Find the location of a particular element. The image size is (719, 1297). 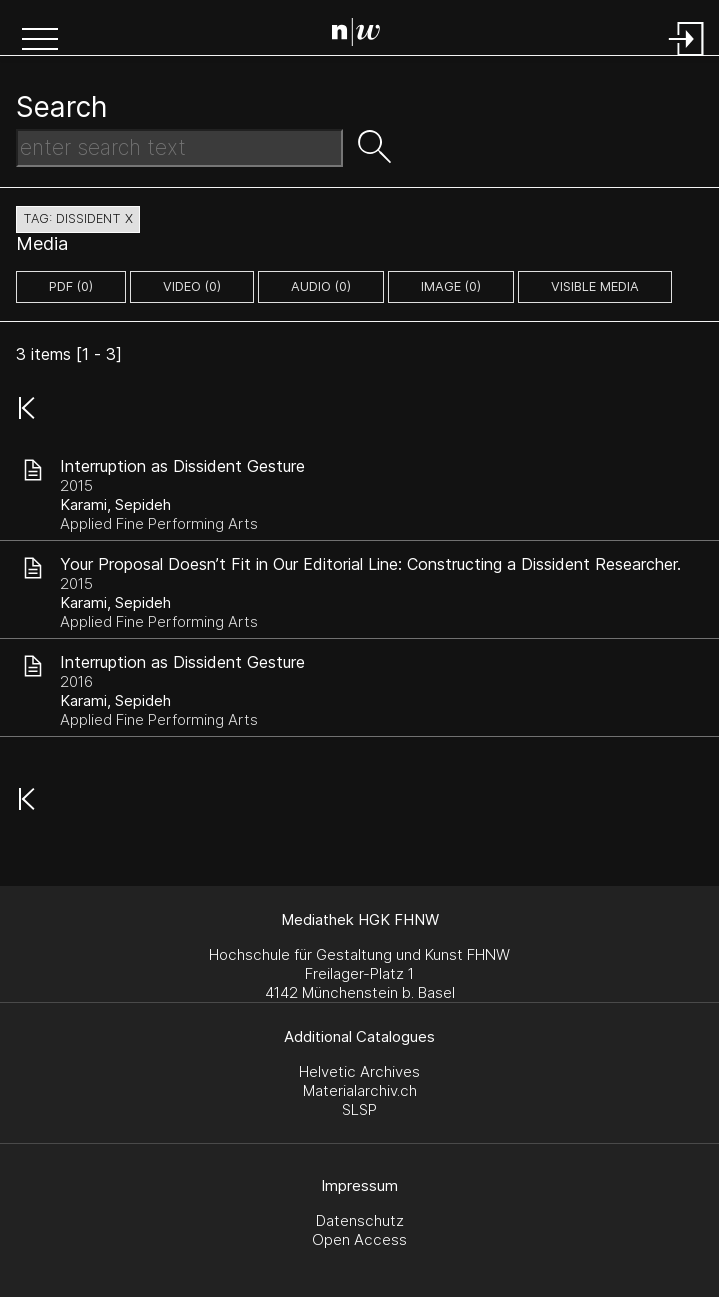

[Search Page] is located at coordinates (363, 35).